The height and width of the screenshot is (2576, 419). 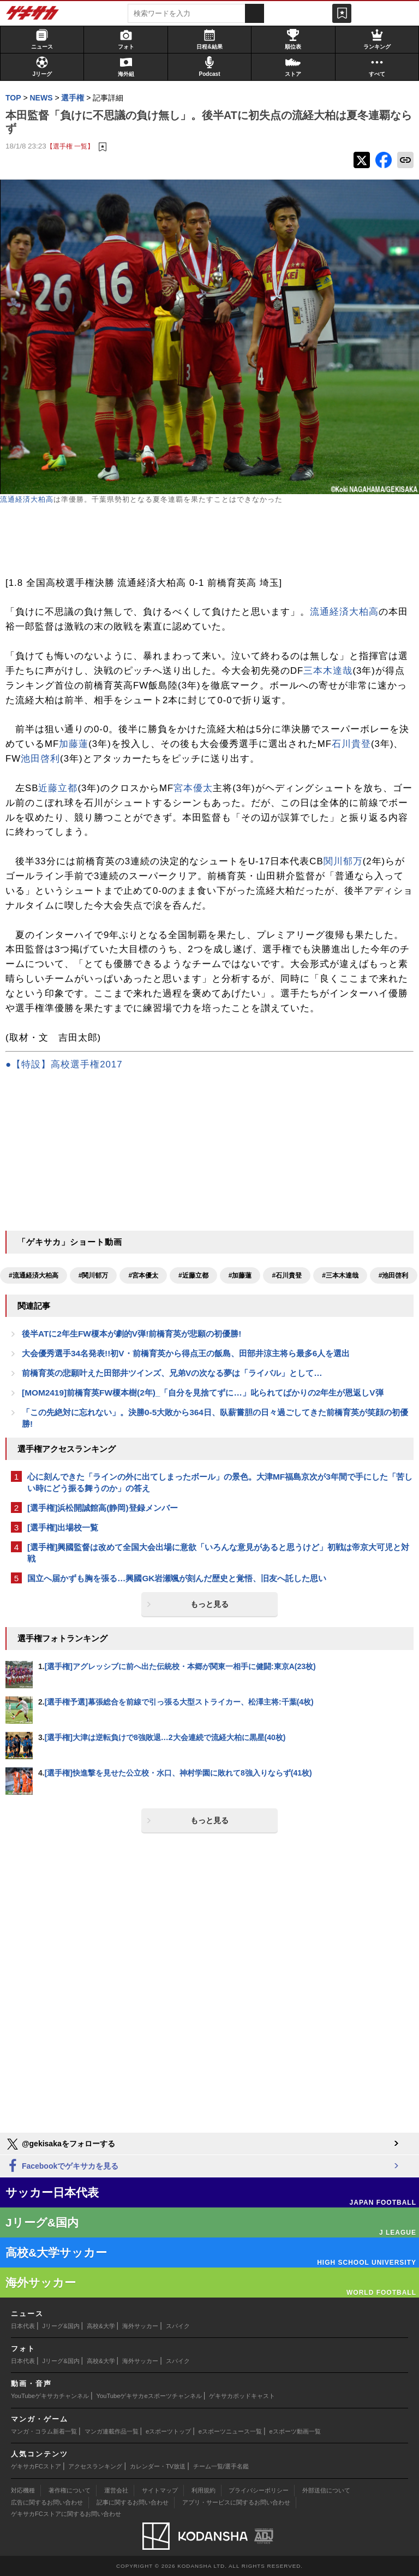 What do you see at coordinates (70, 146) in the screenshot?
I see `【選手権 一覧】` at bounding box center [70, 146].